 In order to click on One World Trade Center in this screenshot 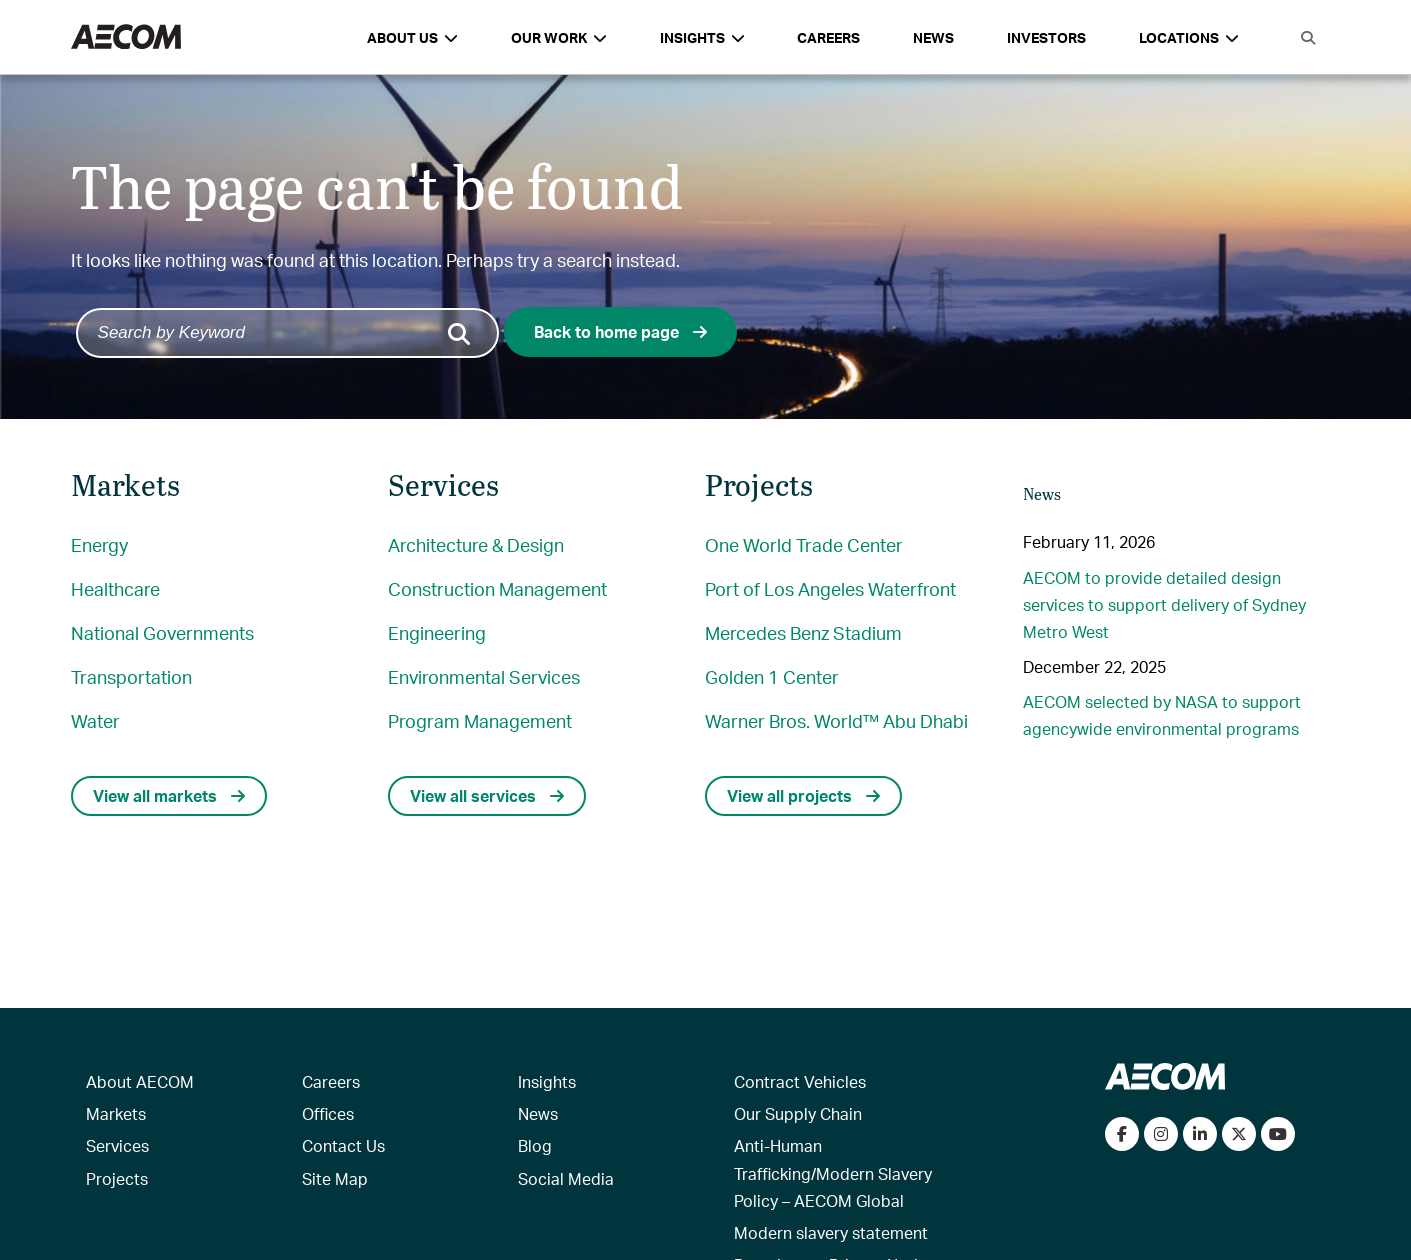, I will do `click(804, 544)`.